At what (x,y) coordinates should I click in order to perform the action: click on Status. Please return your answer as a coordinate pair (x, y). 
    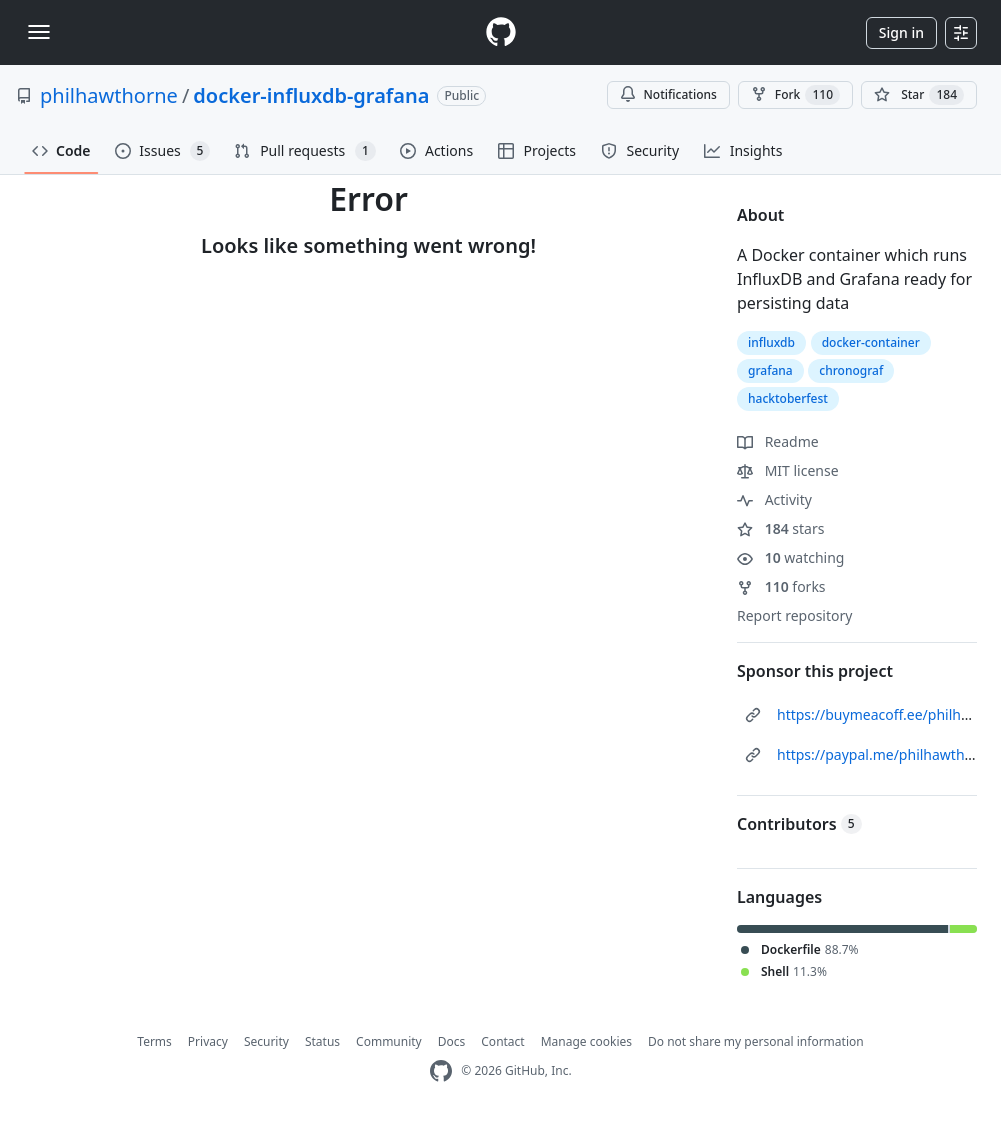
    Looking at the image, I should click on (322, 1041).